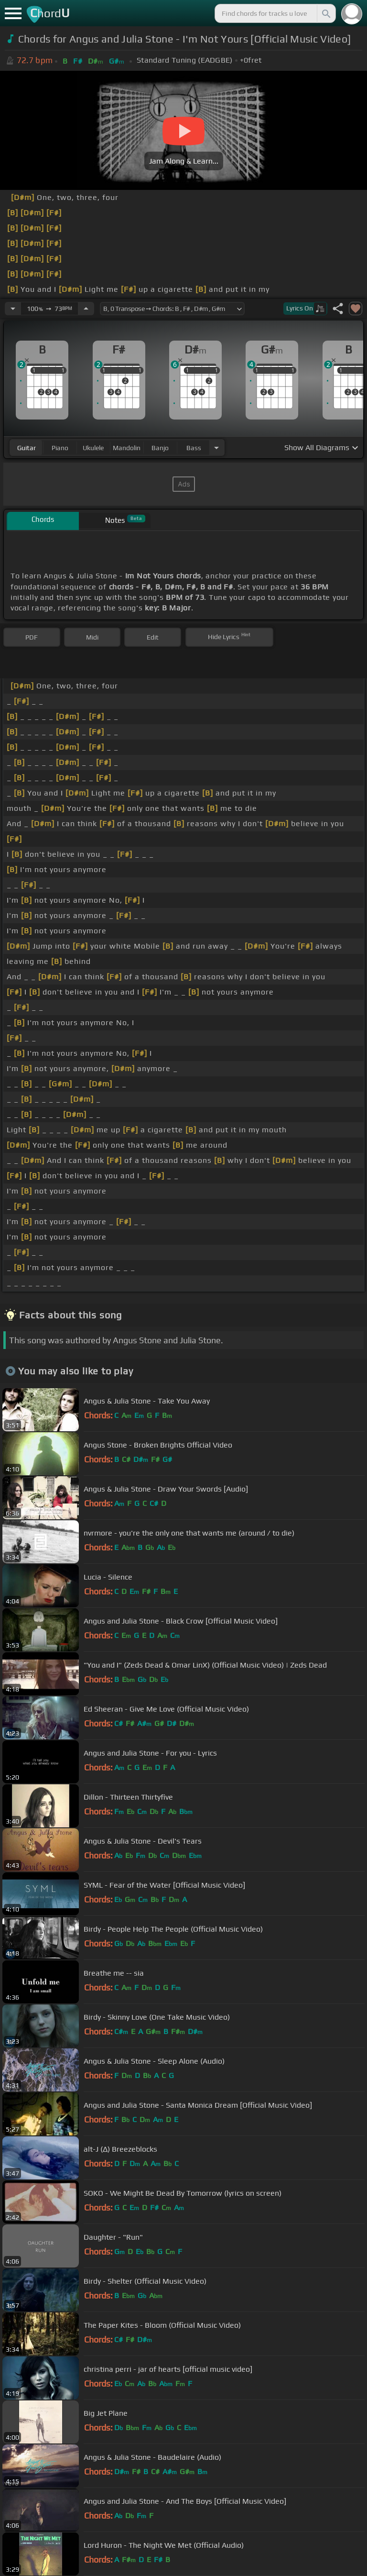 This screenshot has width=367, height=2576. Describe the element at coordinates (193, 448) in the screenshot. I see `bass` at that location.